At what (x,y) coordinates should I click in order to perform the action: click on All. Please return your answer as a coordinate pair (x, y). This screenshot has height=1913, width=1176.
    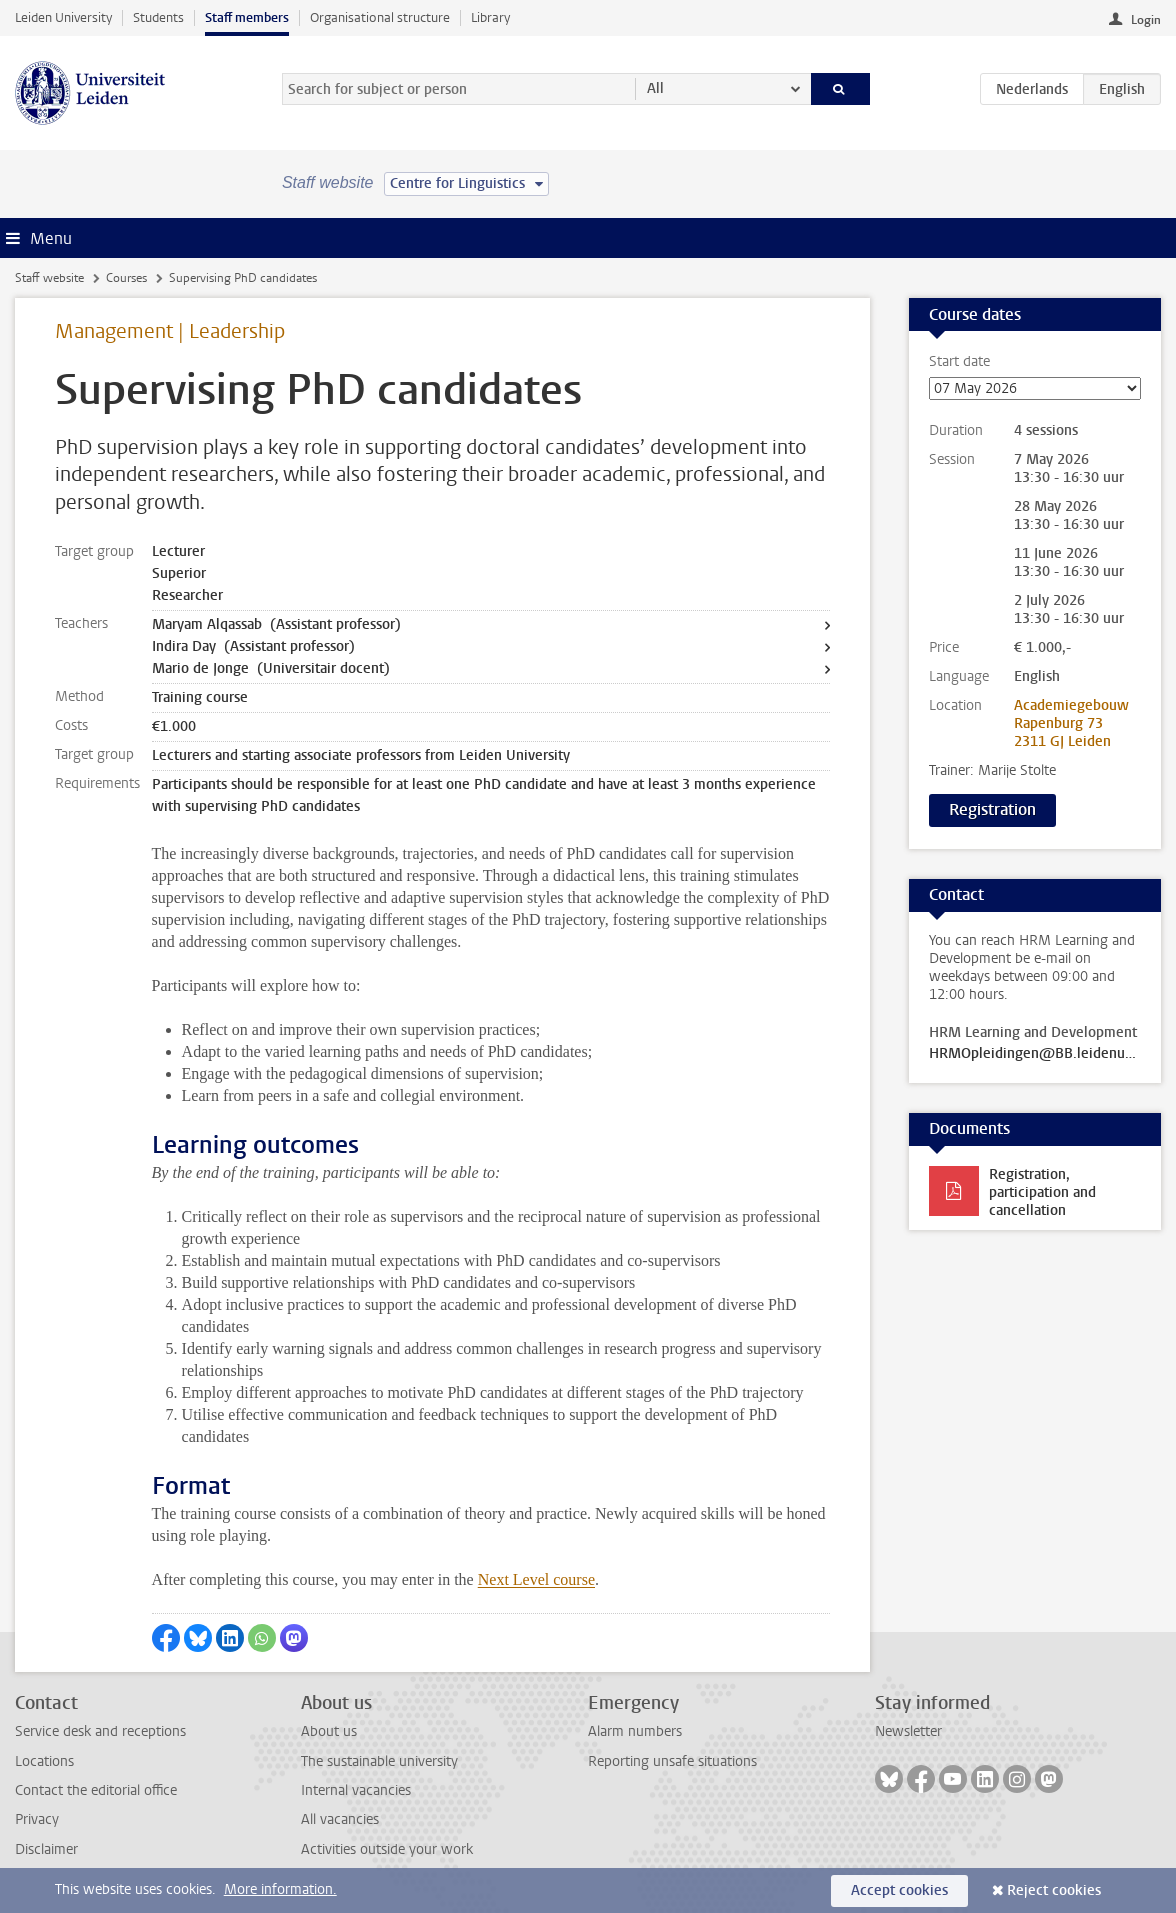
    Looking at the image, I should click on (655, 88).